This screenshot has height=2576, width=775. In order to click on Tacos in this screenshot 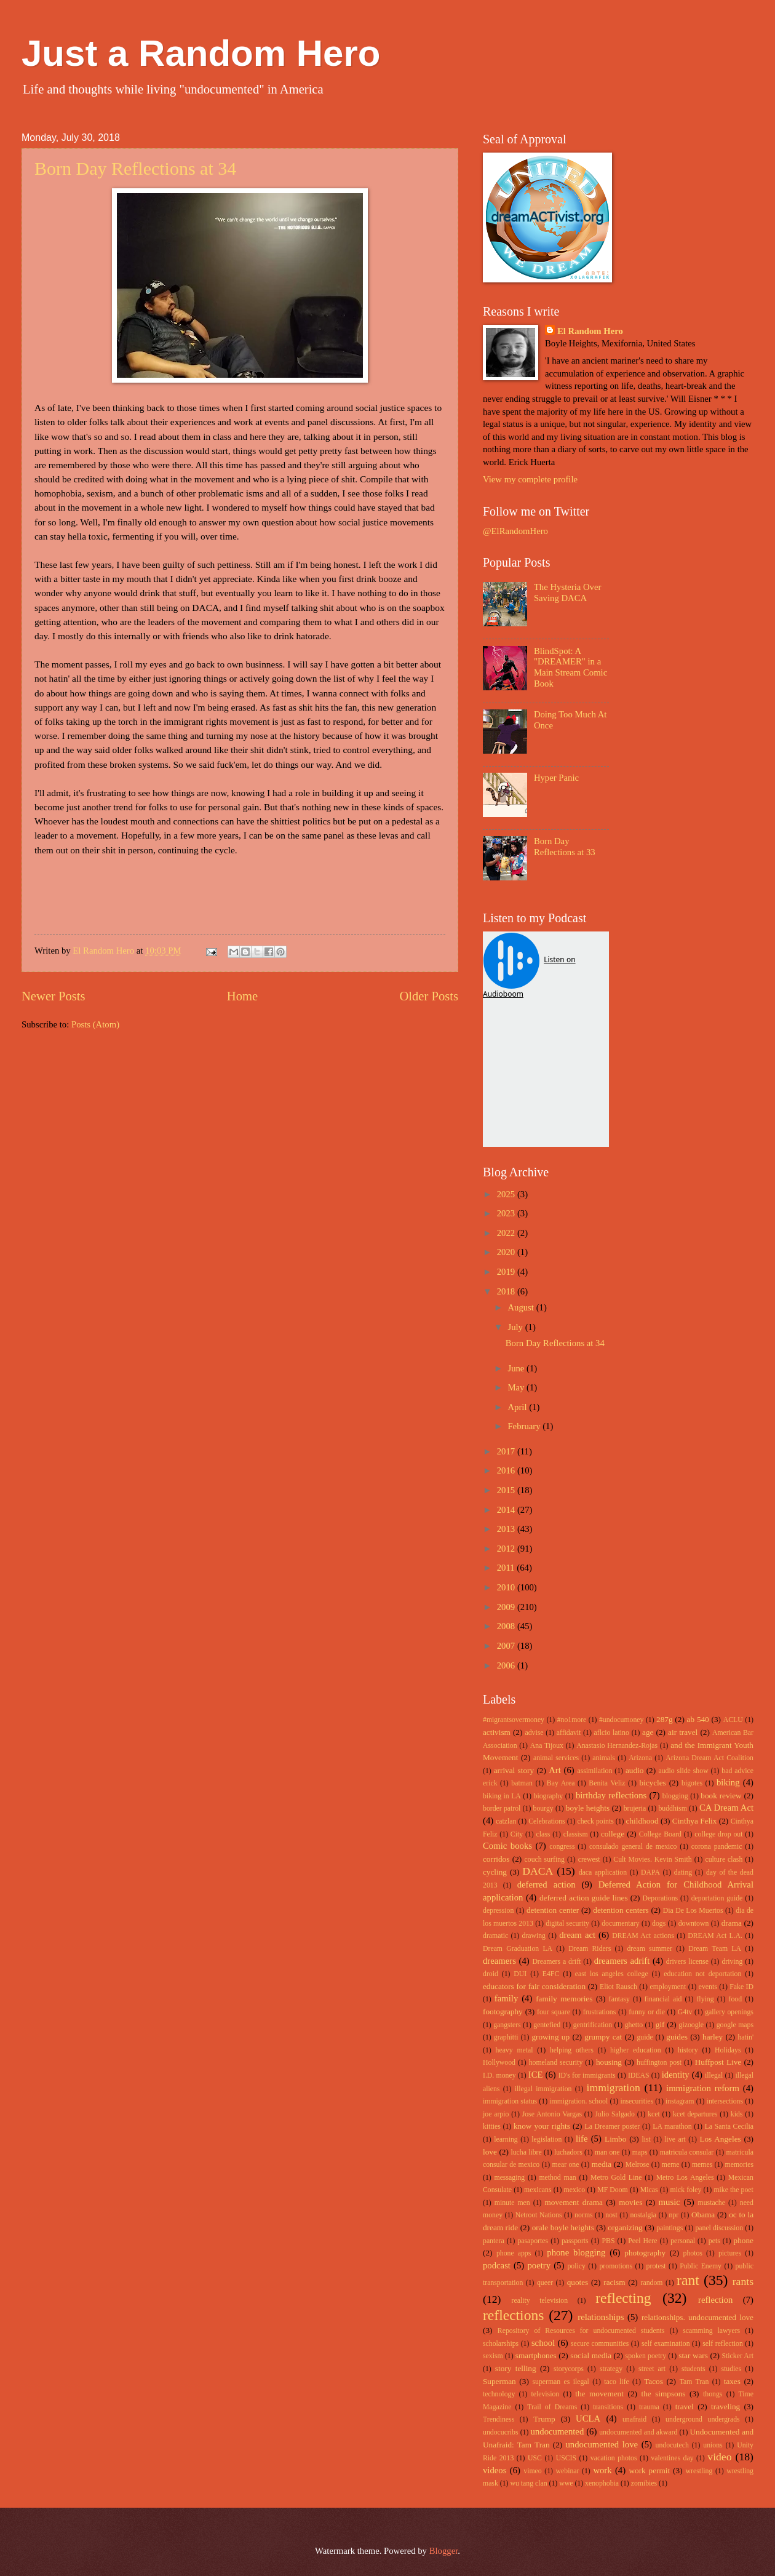, I will do `click(653, 2381)`.